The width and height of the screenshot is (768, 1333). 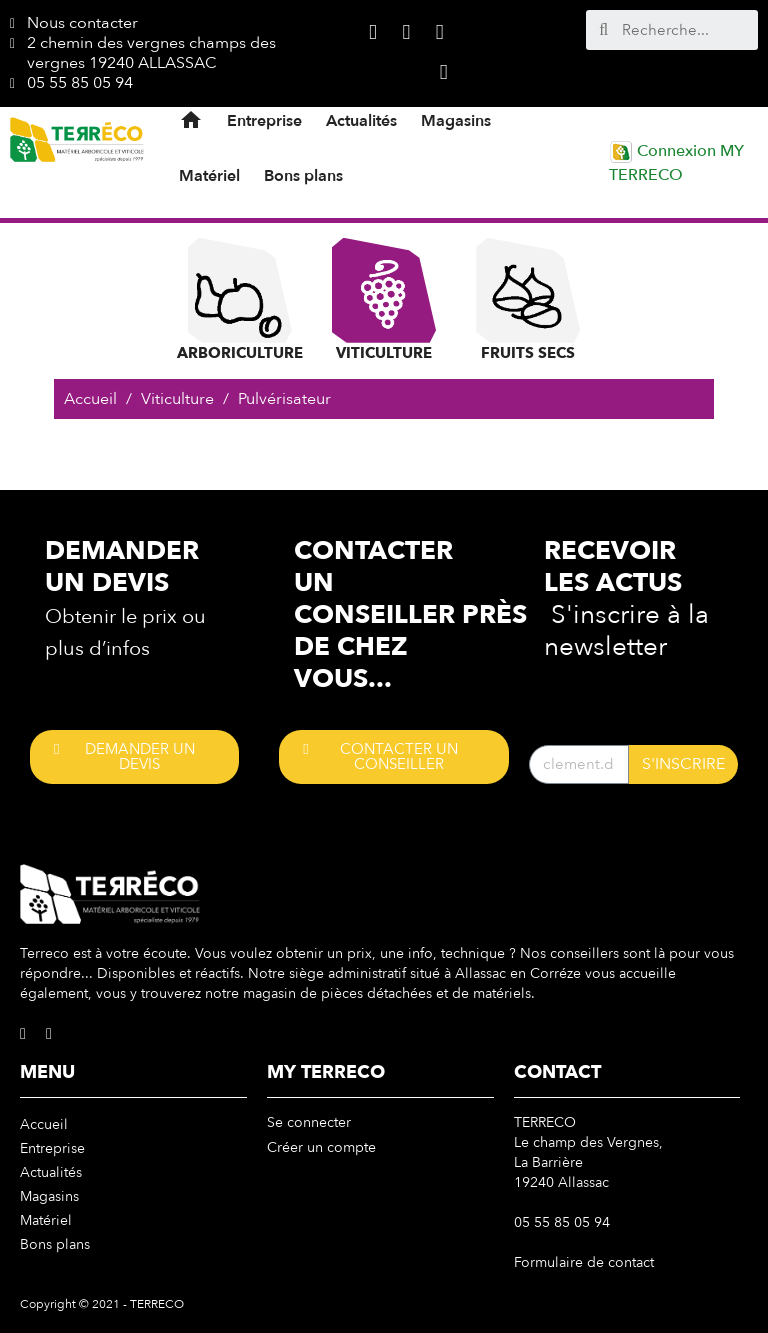 What do you see at coordinates (134, 757) in the screenshot?
I see `[button]` at bounding box center [134, 757].